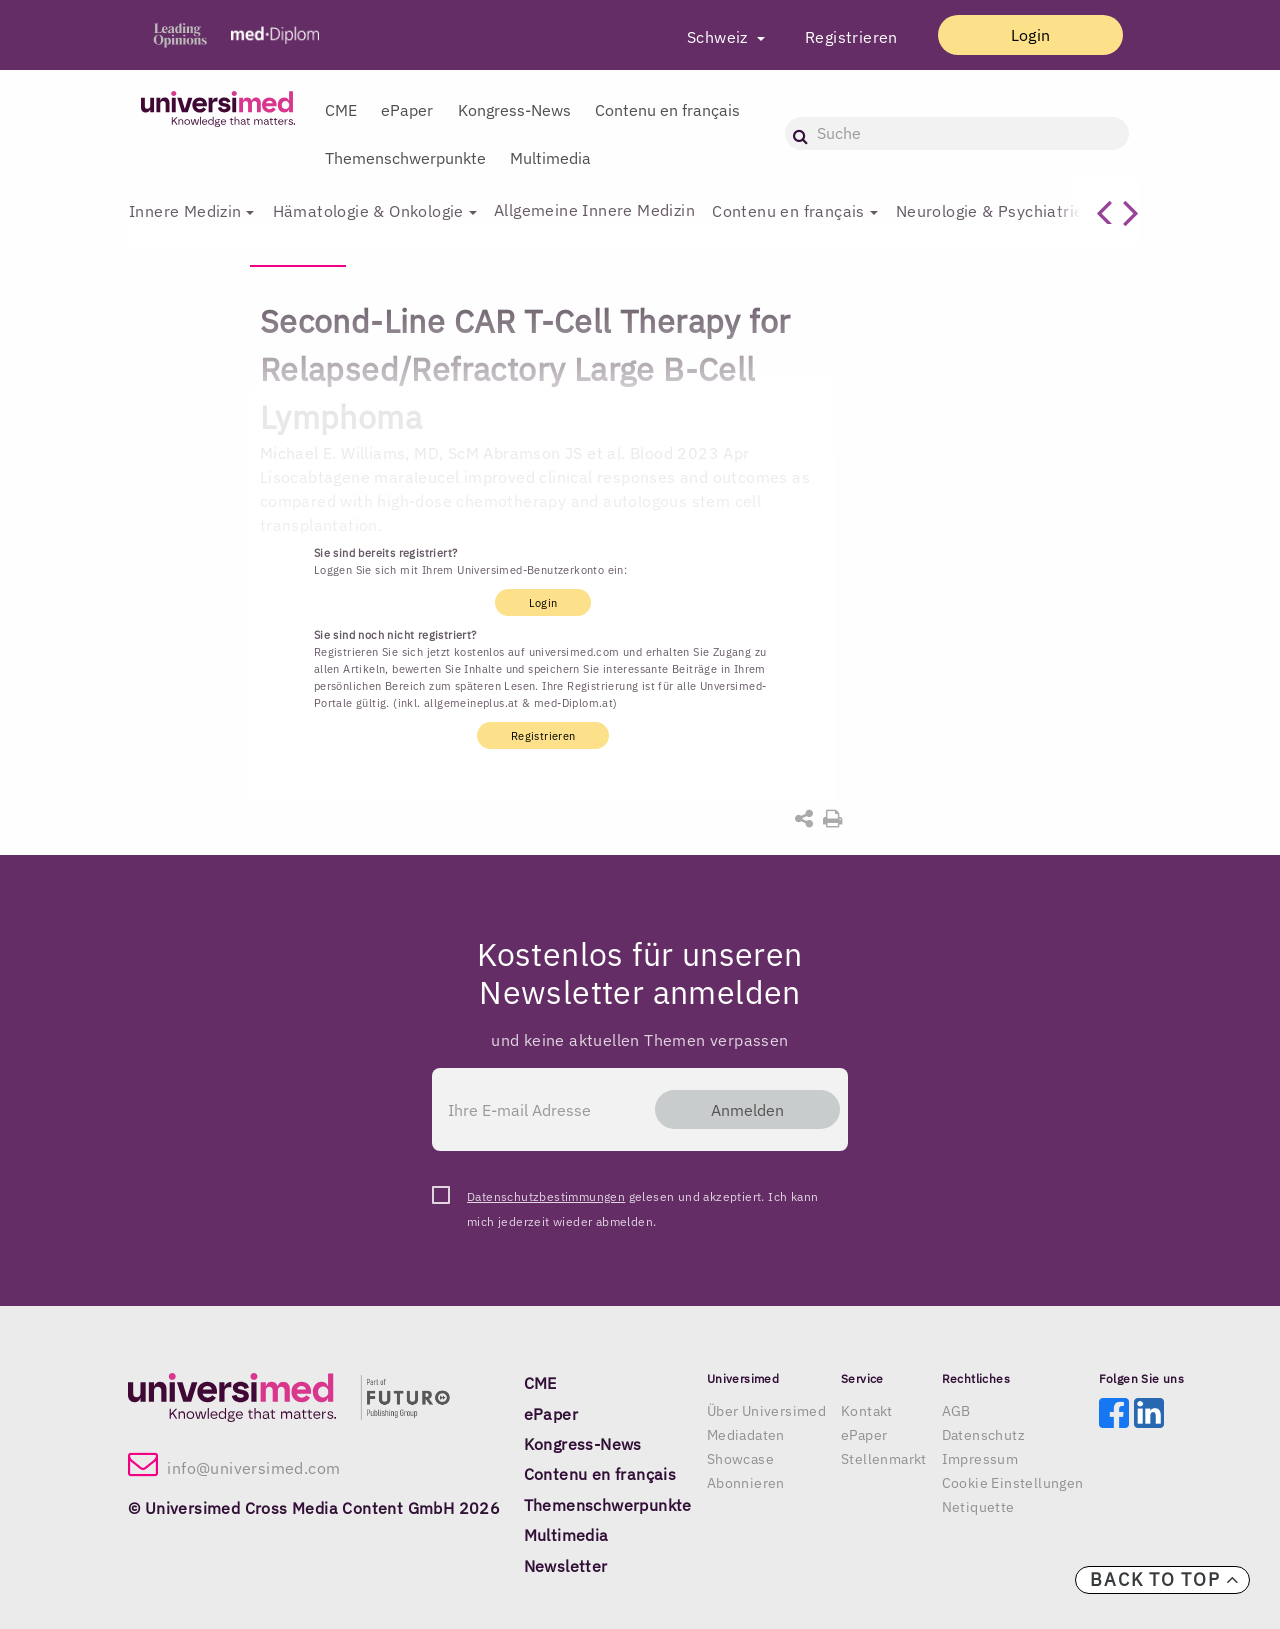  Describe the element at coordinates (1013, 1483) in the screenshot. I see `Cookie Einstellungen` at that location.